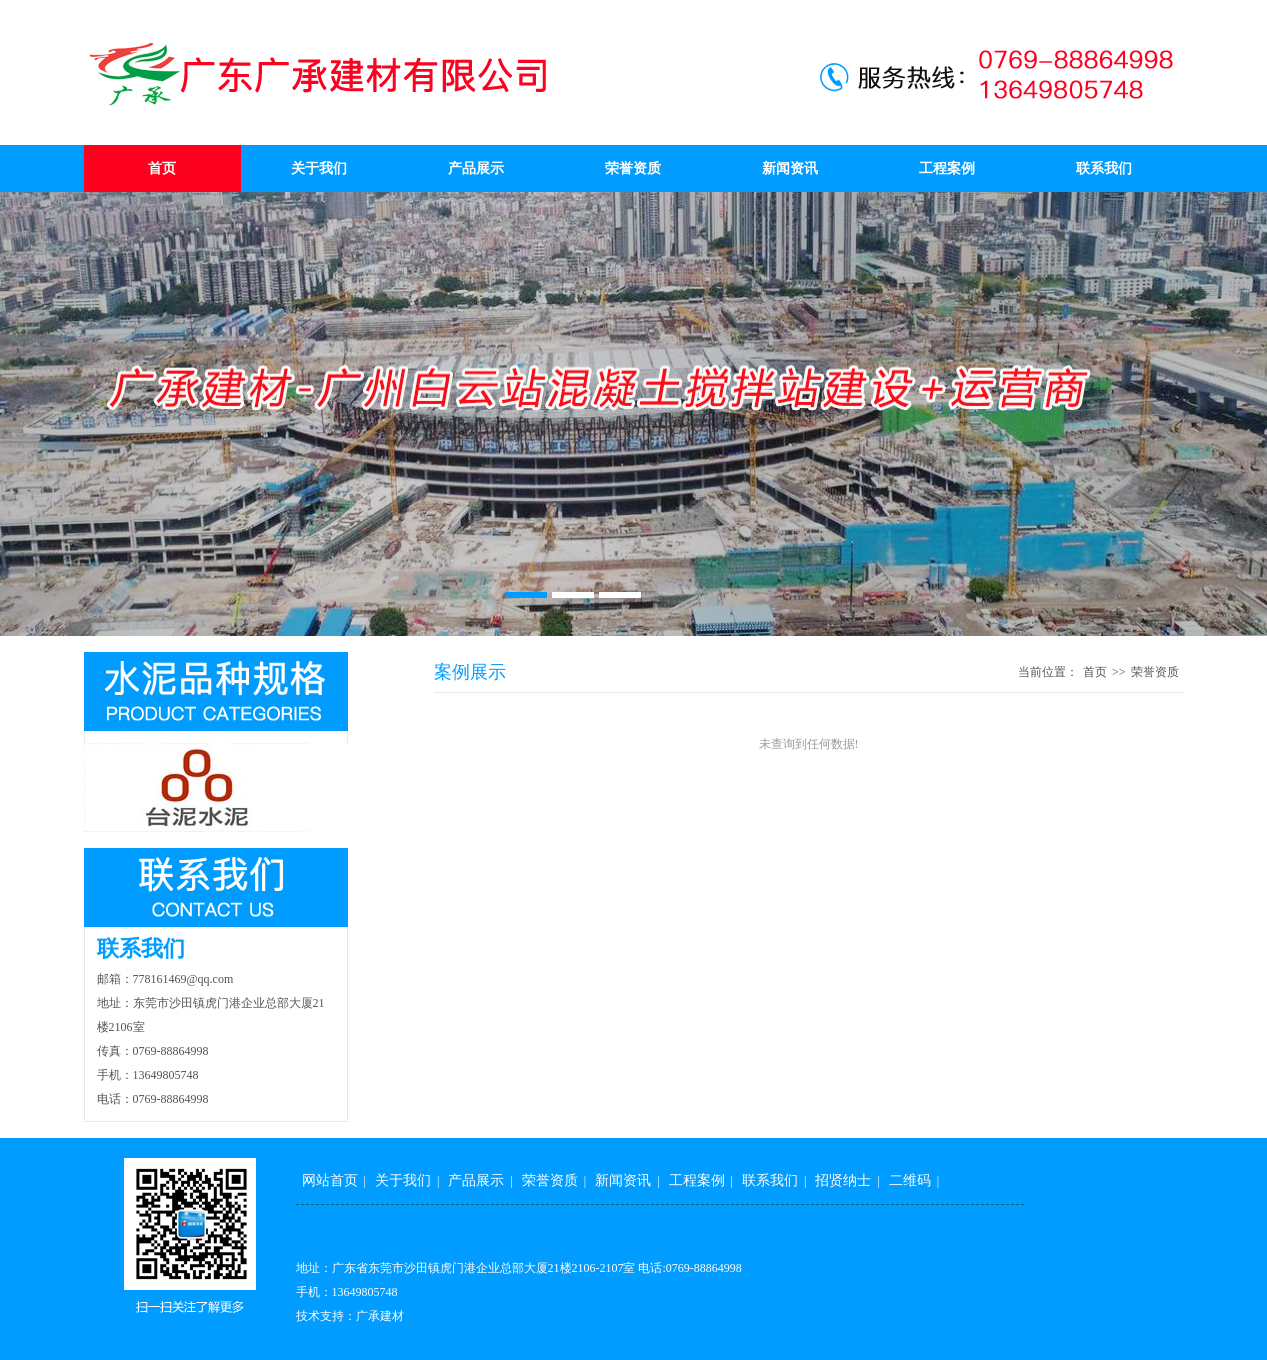  I want to click on 联系我们, so click(1104, 168).